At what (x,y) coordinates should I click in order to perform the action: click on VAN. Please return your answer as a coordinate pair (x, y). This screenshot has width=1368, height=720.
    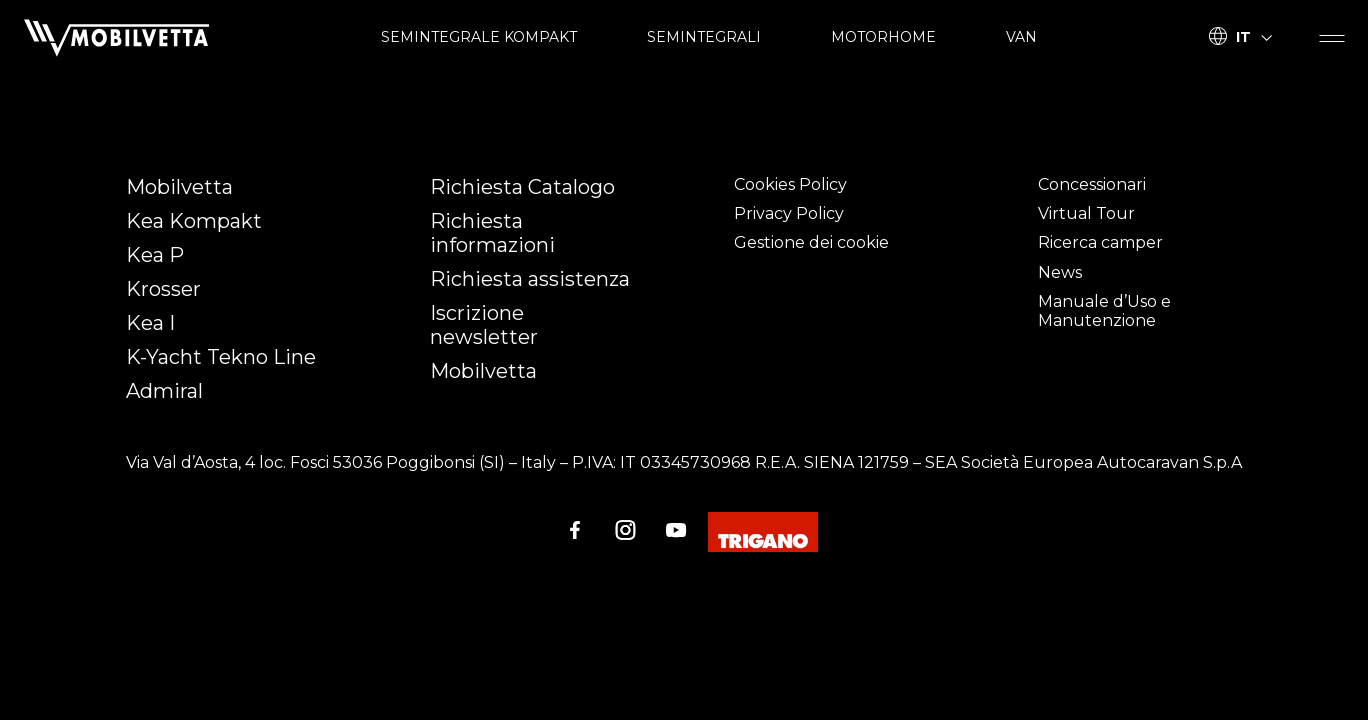
    Looking at the image, I should click on (1021, 37).